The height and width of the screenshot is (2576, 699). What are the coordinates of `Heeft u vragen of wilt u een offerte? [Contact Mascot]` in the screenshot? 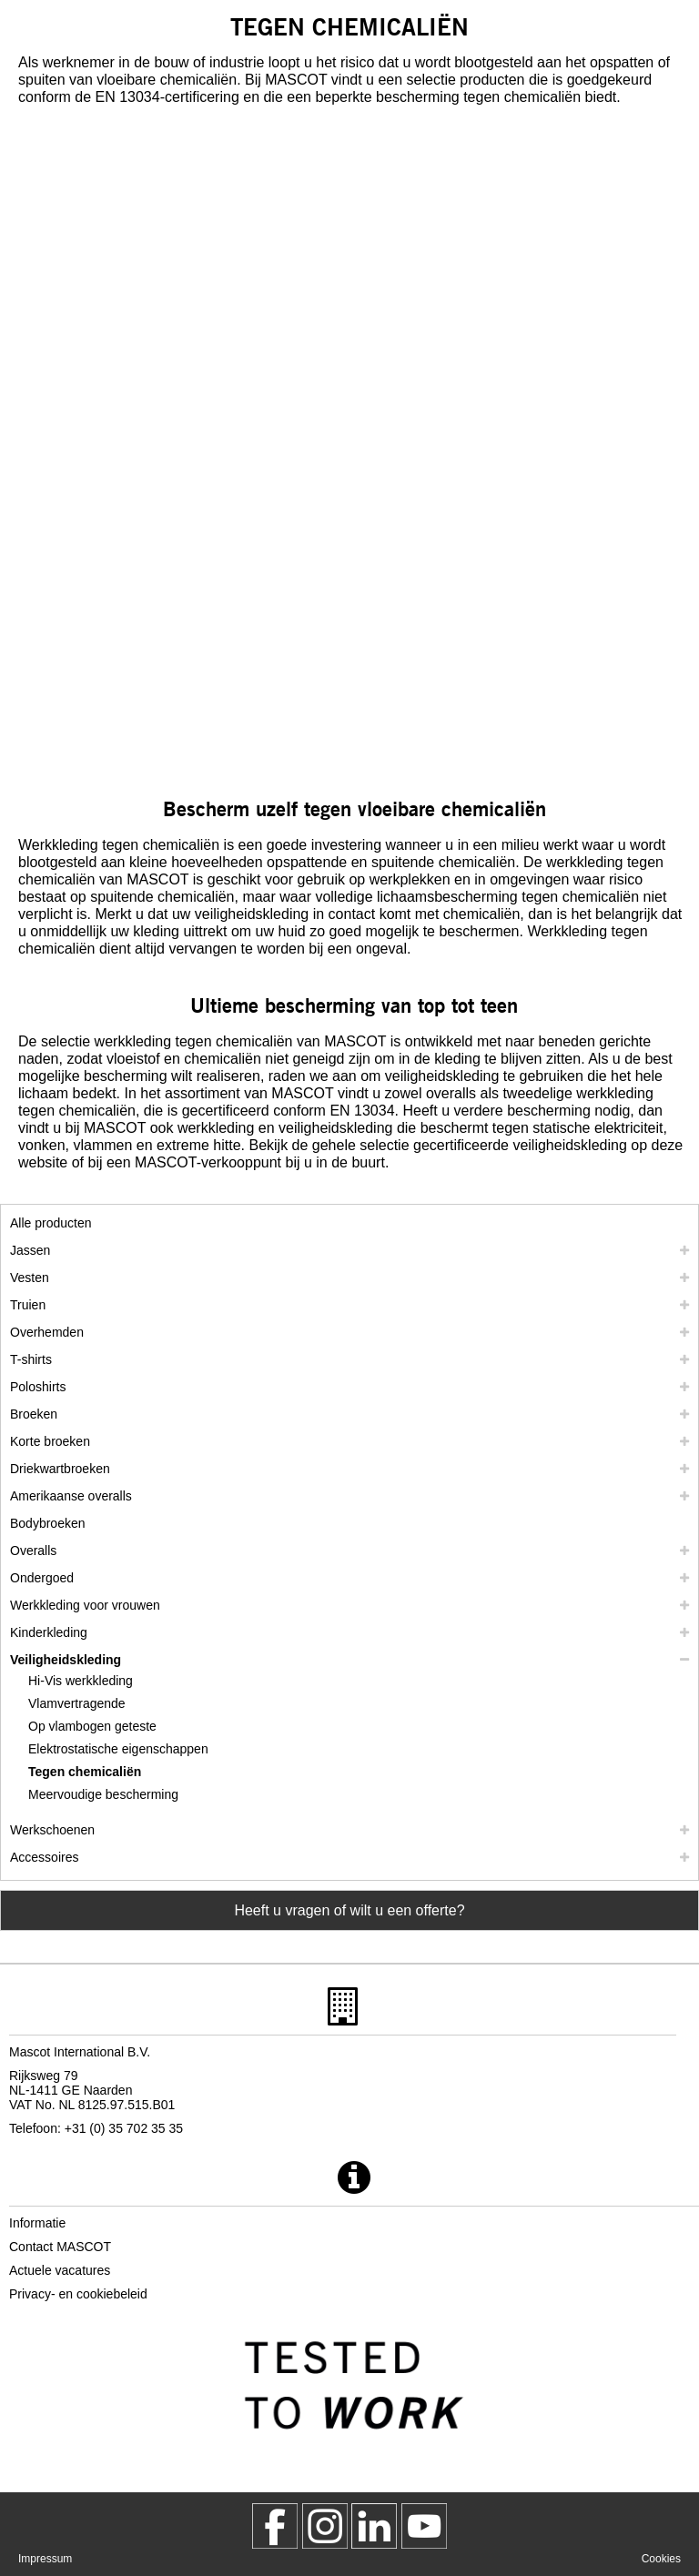 It's located at (349, 1910).